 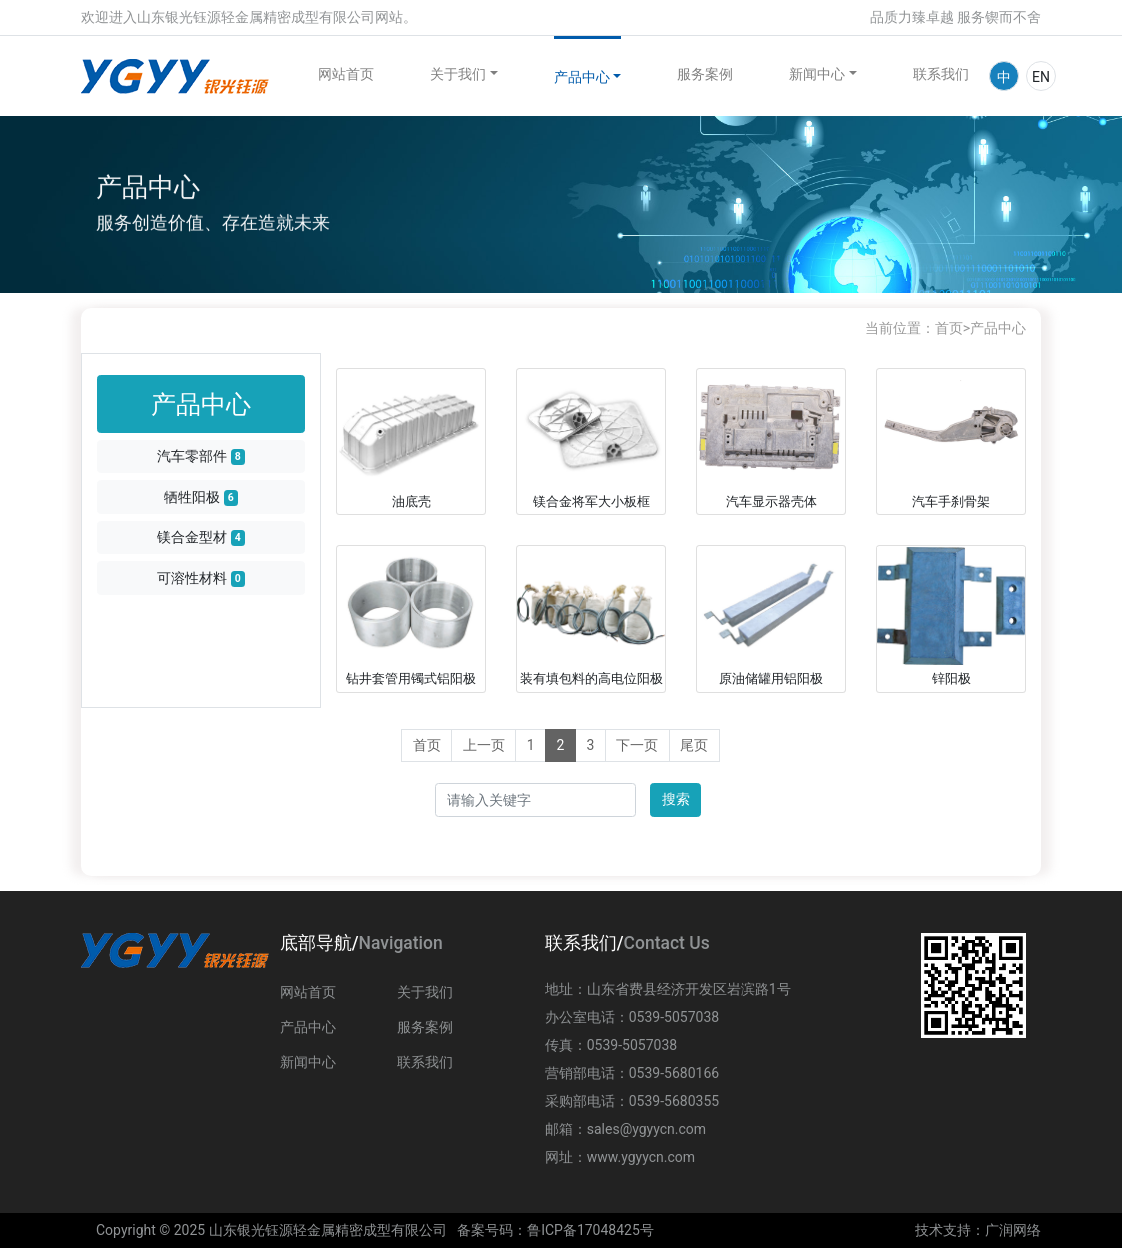 What do you see at coordinates (591, 501) in the screenshot?
I see `镁合金将军大小板框` at bounding box center [591, 501].